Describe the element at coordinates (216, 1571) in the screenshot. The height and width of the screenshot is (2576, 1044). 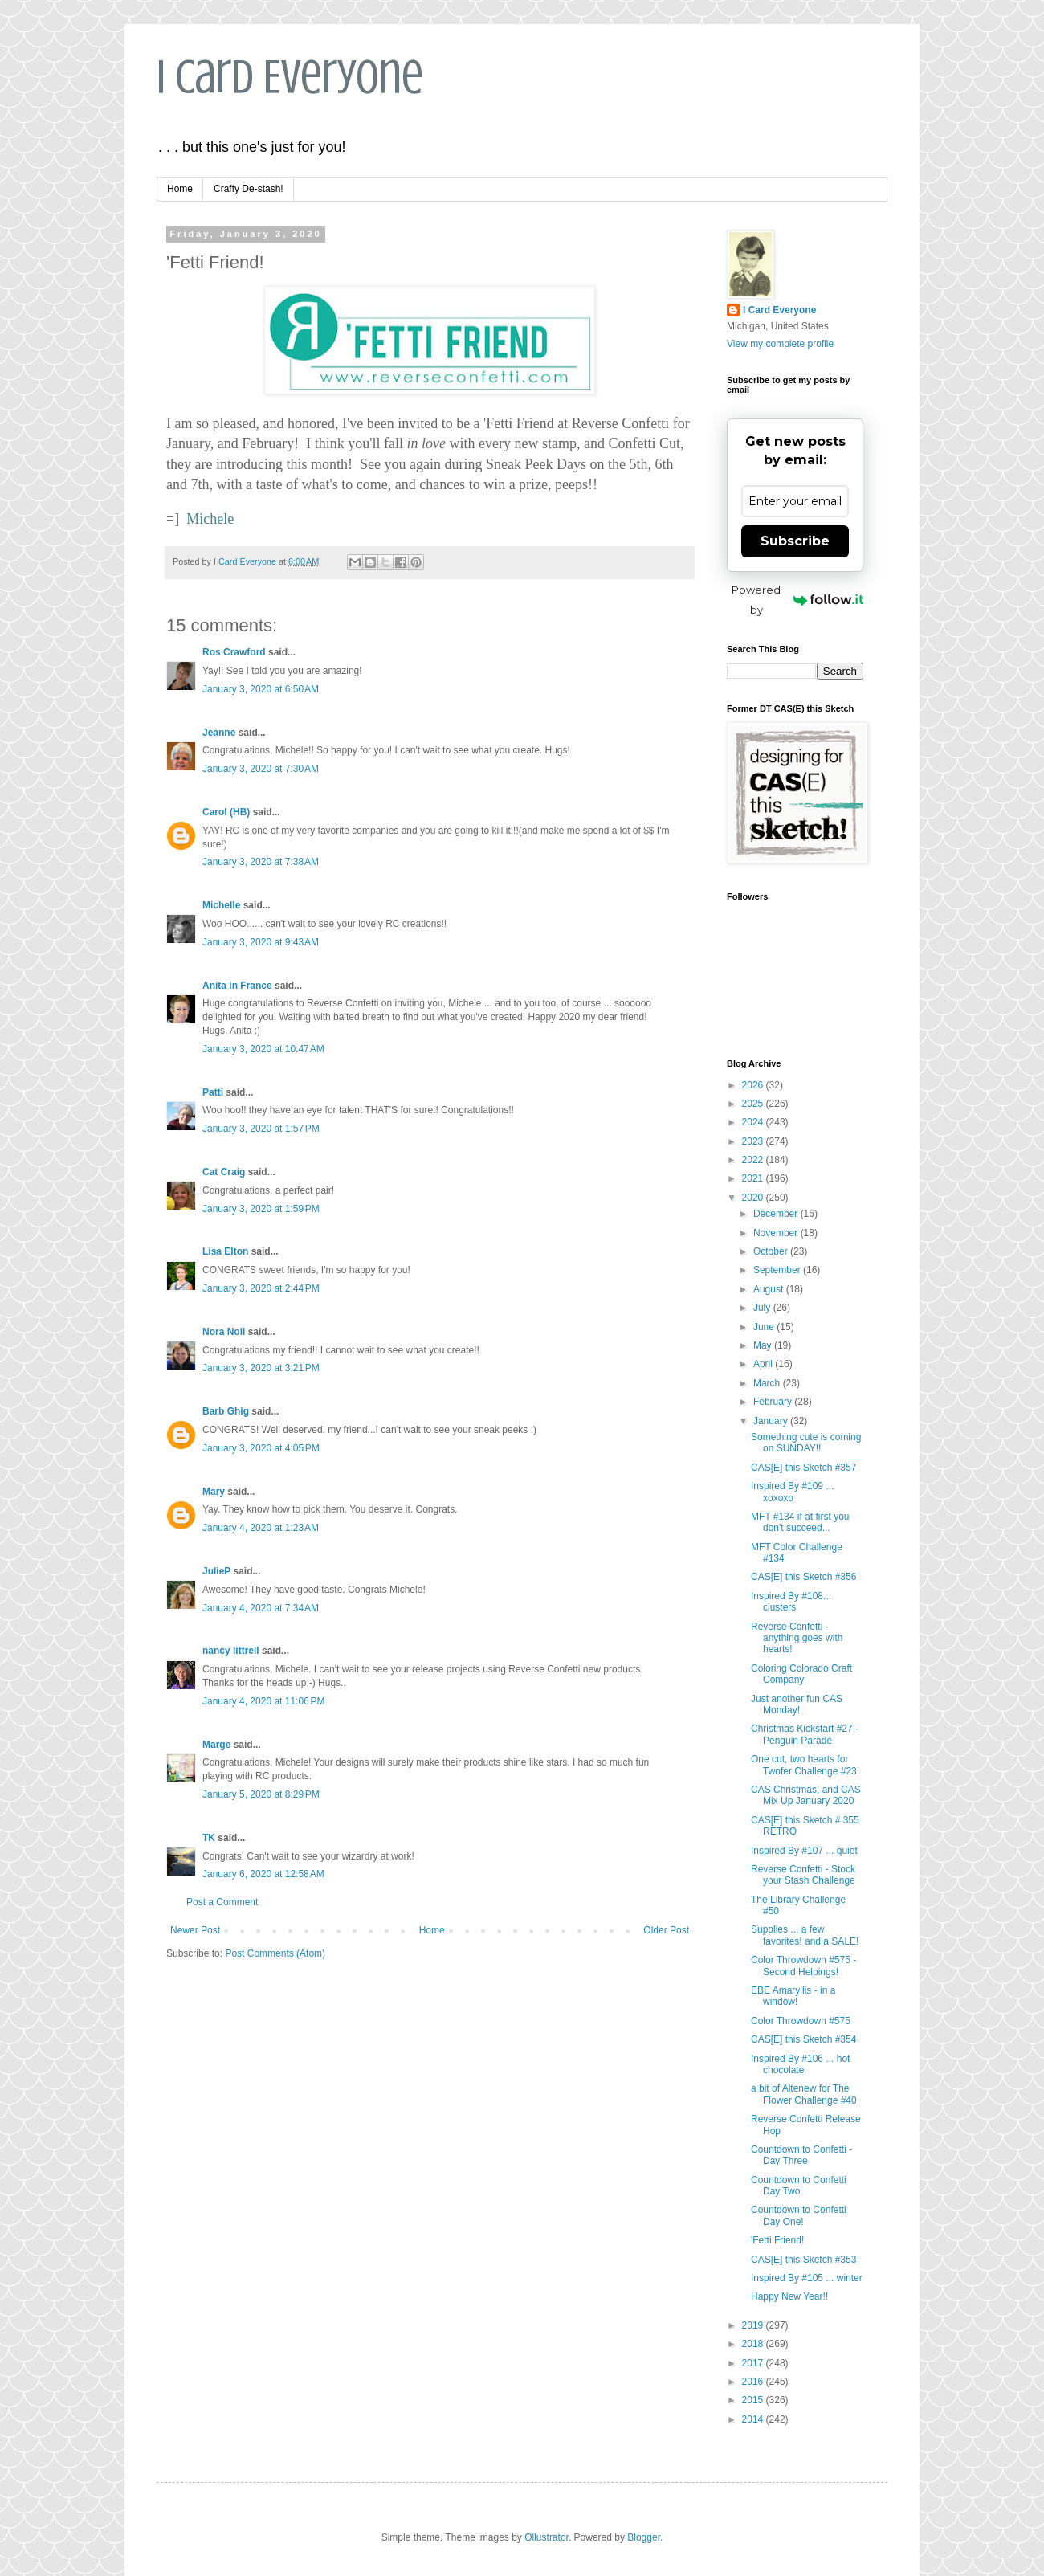
I see `JulieP` at that location.